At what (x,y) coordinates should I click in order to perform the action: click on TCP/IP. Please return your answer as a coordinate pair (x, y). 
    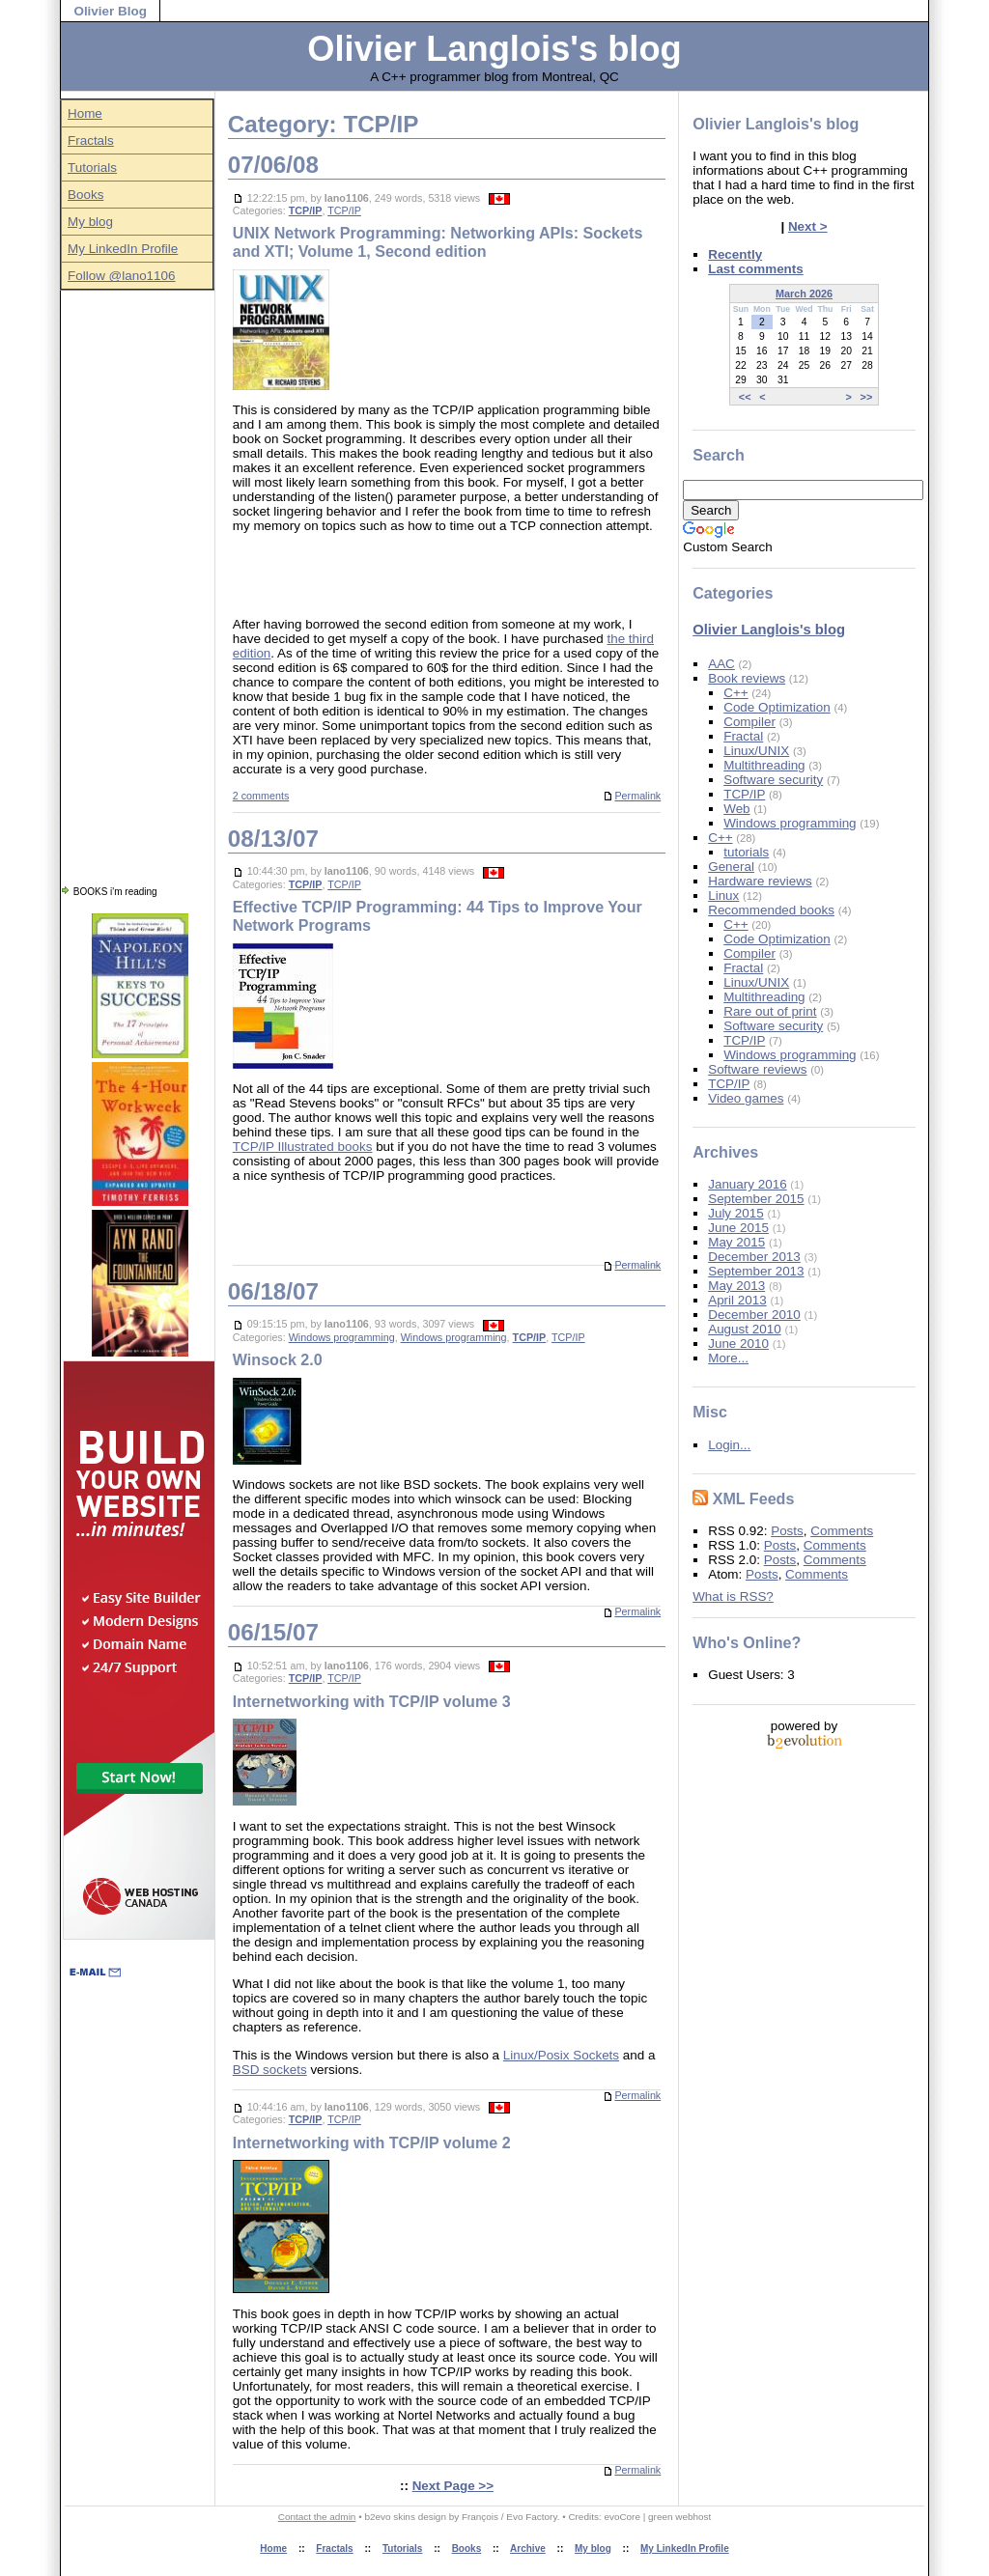
    Looking at the image, I should click on (306, 210).